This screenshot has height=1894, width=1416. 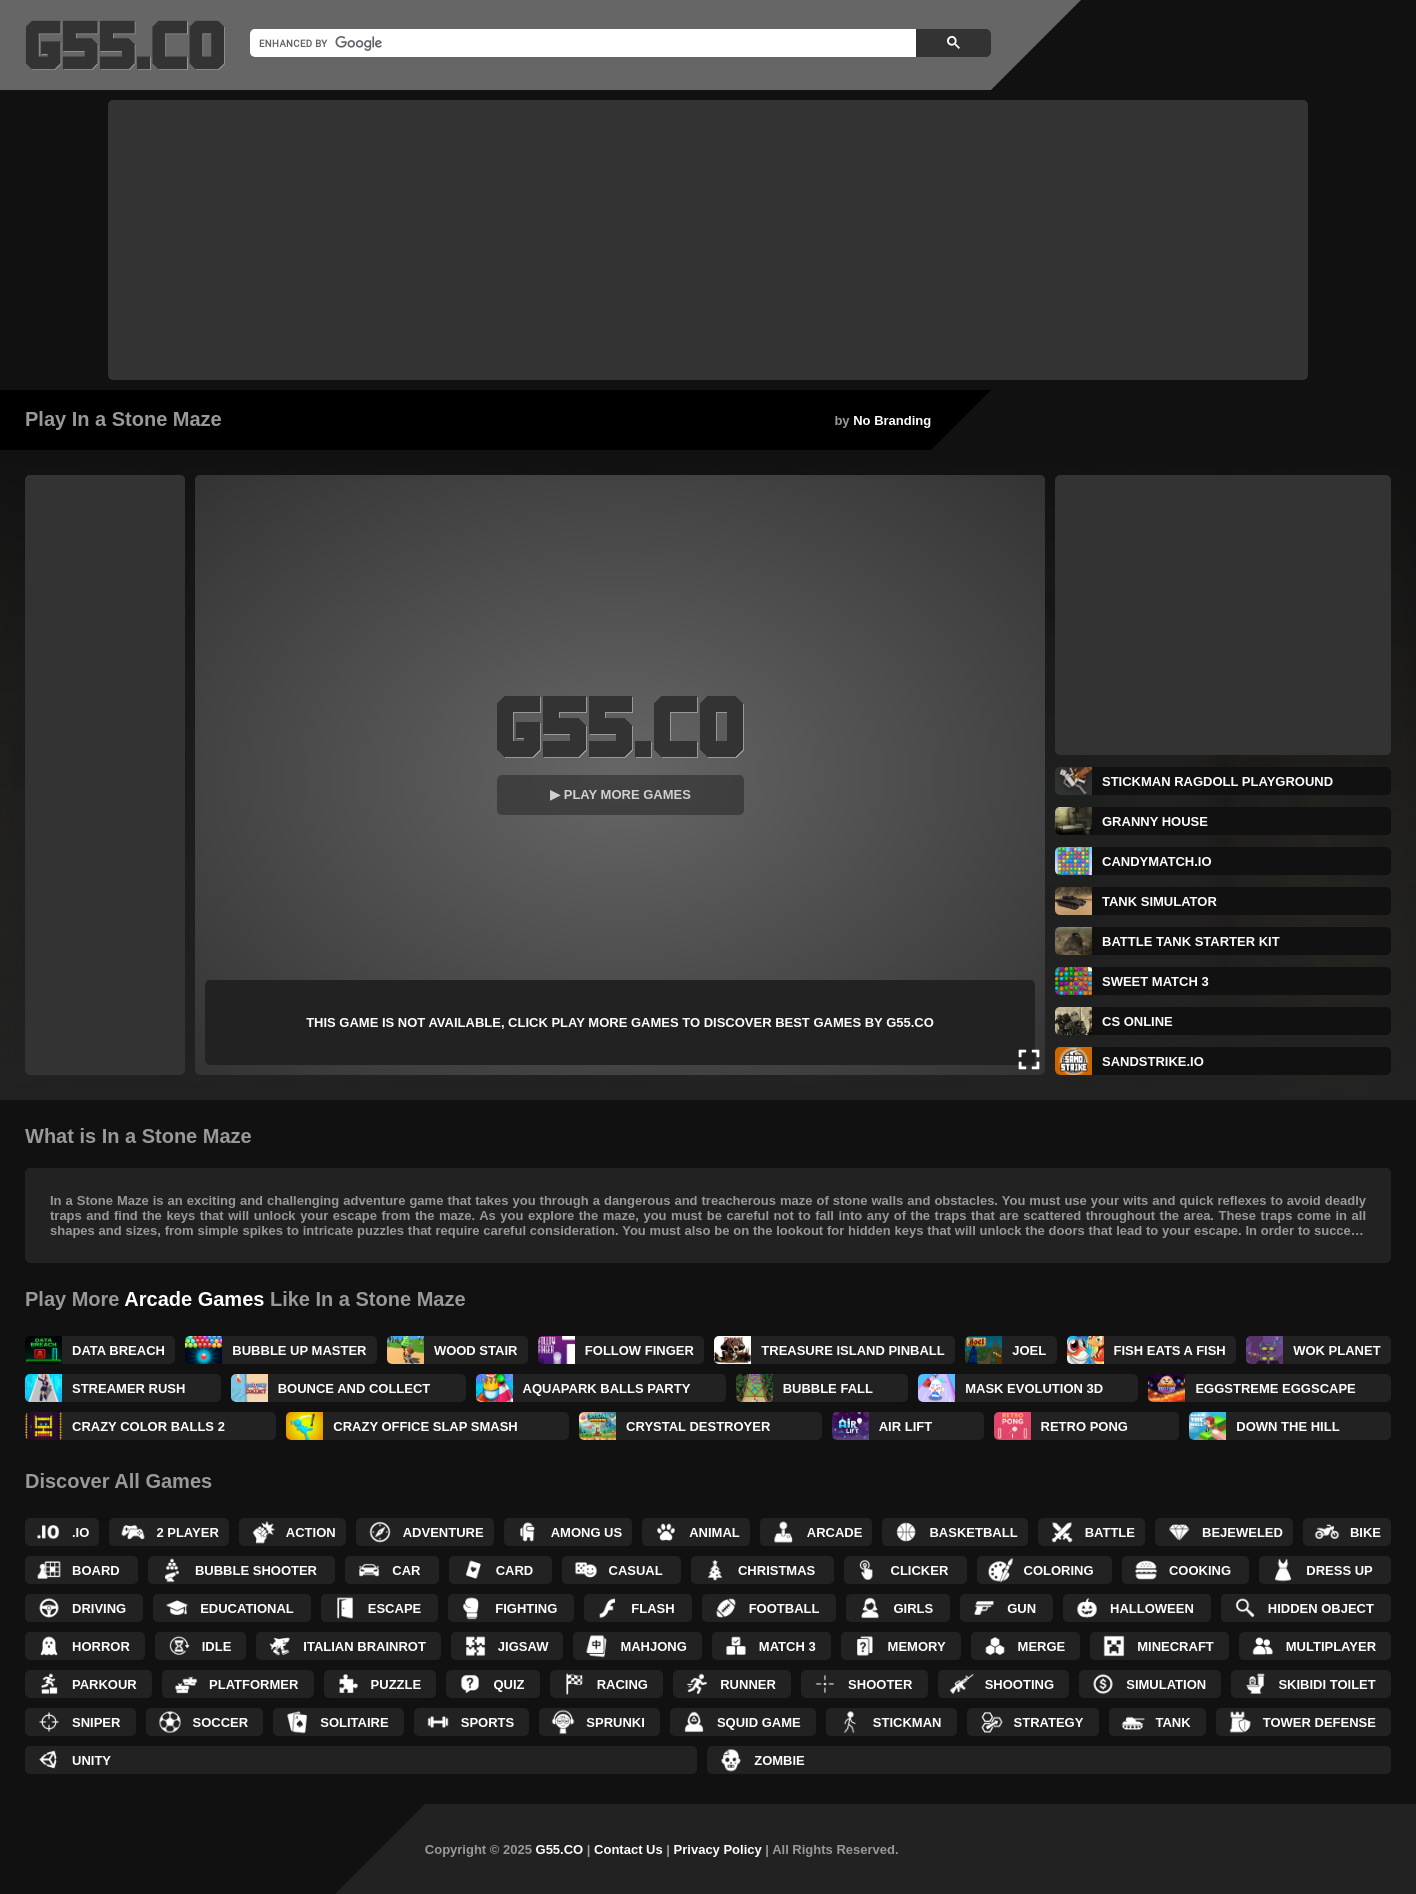 What do you see at coordinates (364, 1646) in the screenshot?
I see `Italian Brainrot` at bounding box center [364, 1646].